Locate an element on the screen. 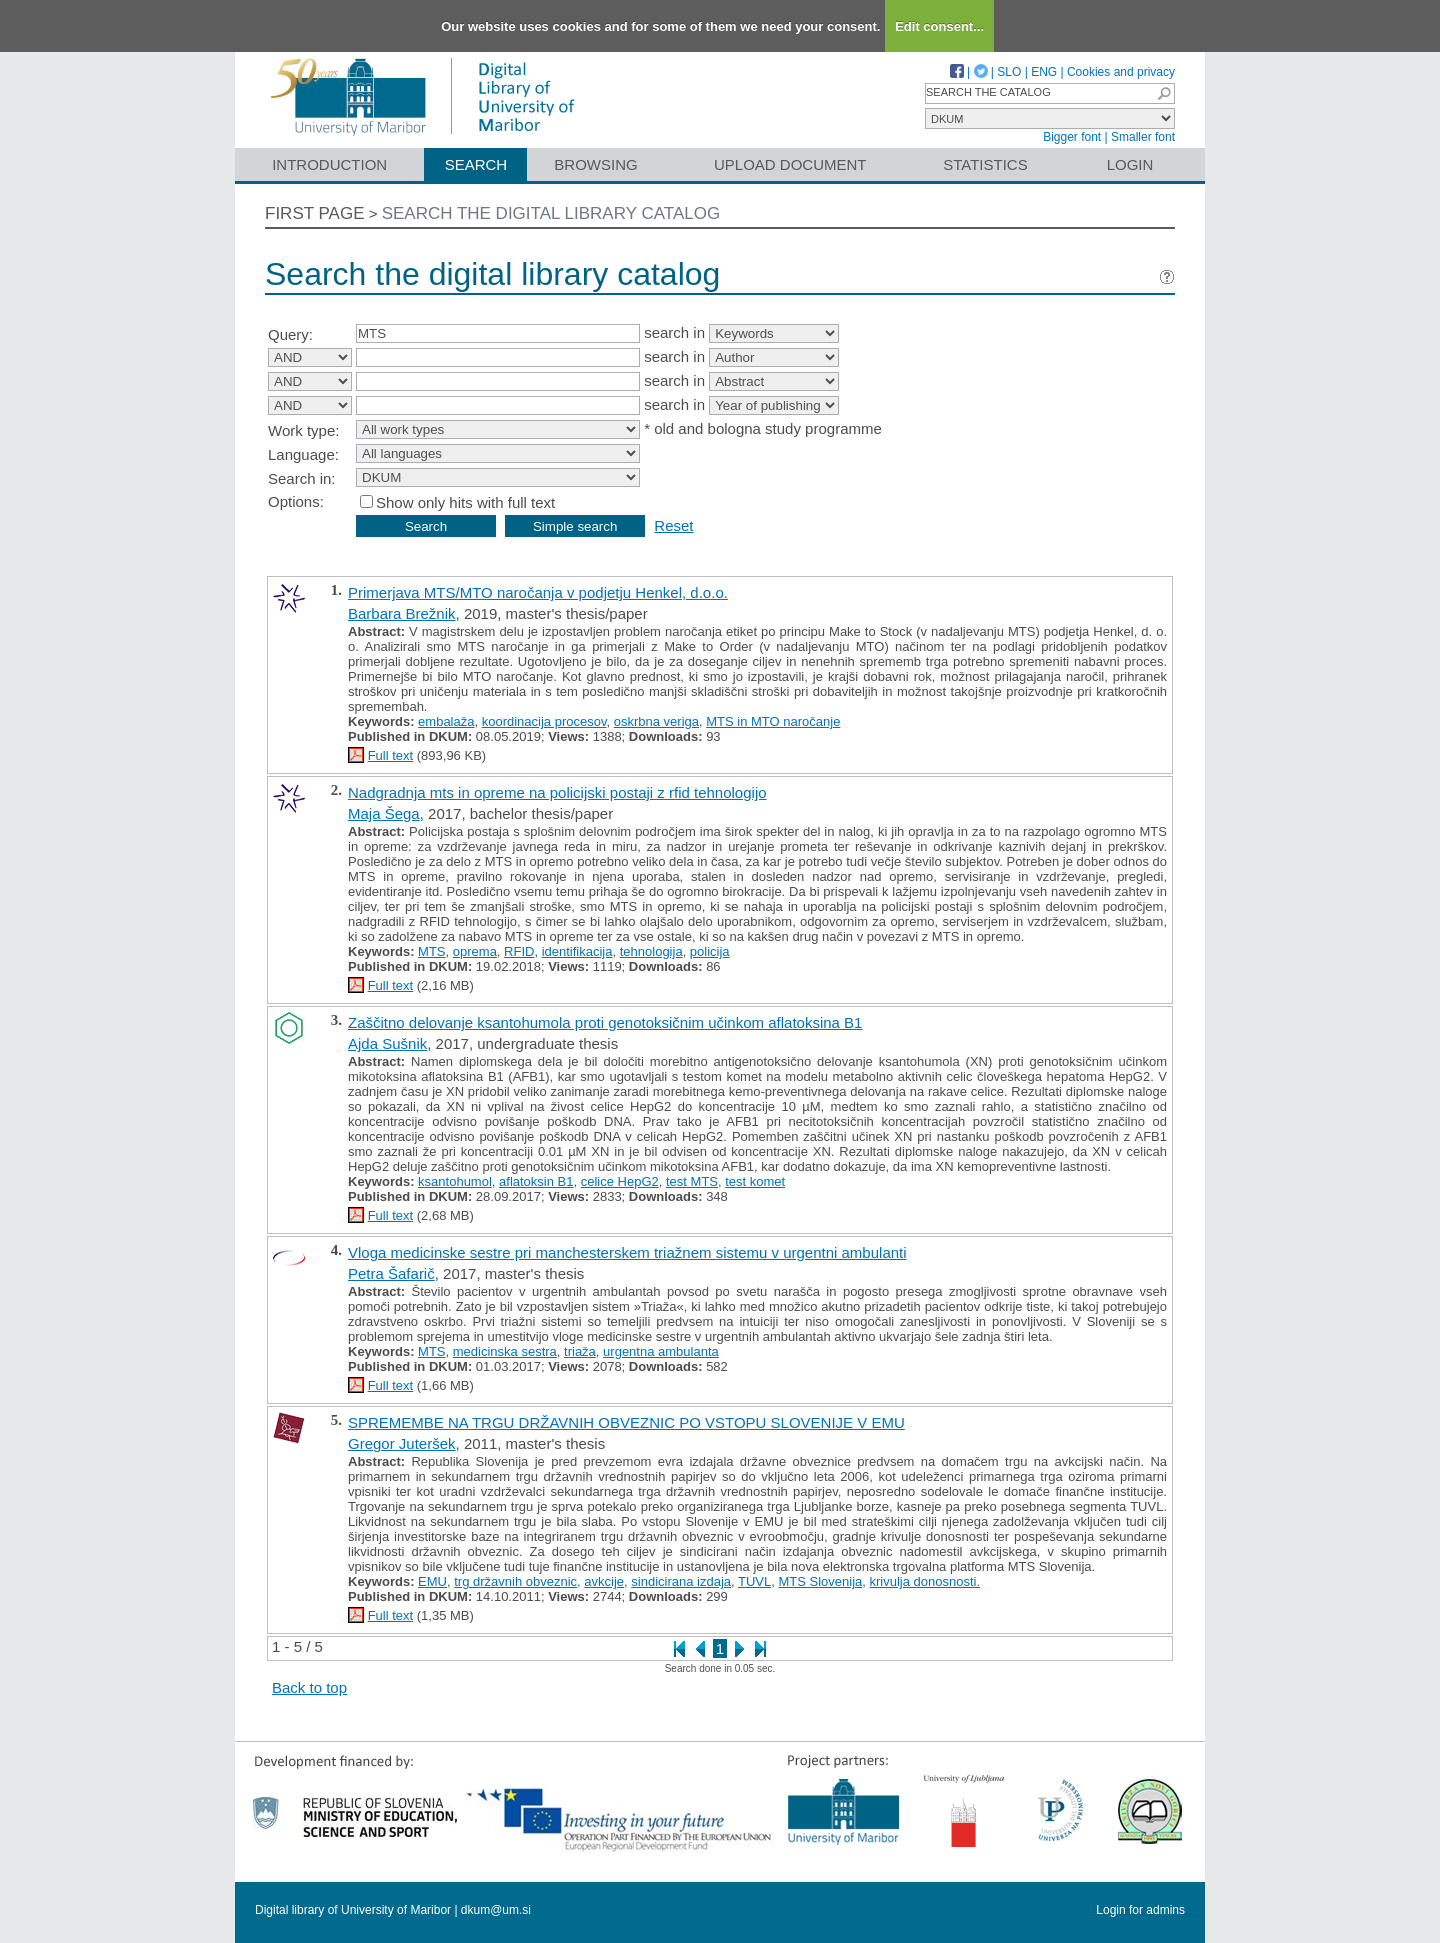  tehnologija is located at coordinates (651, 951).